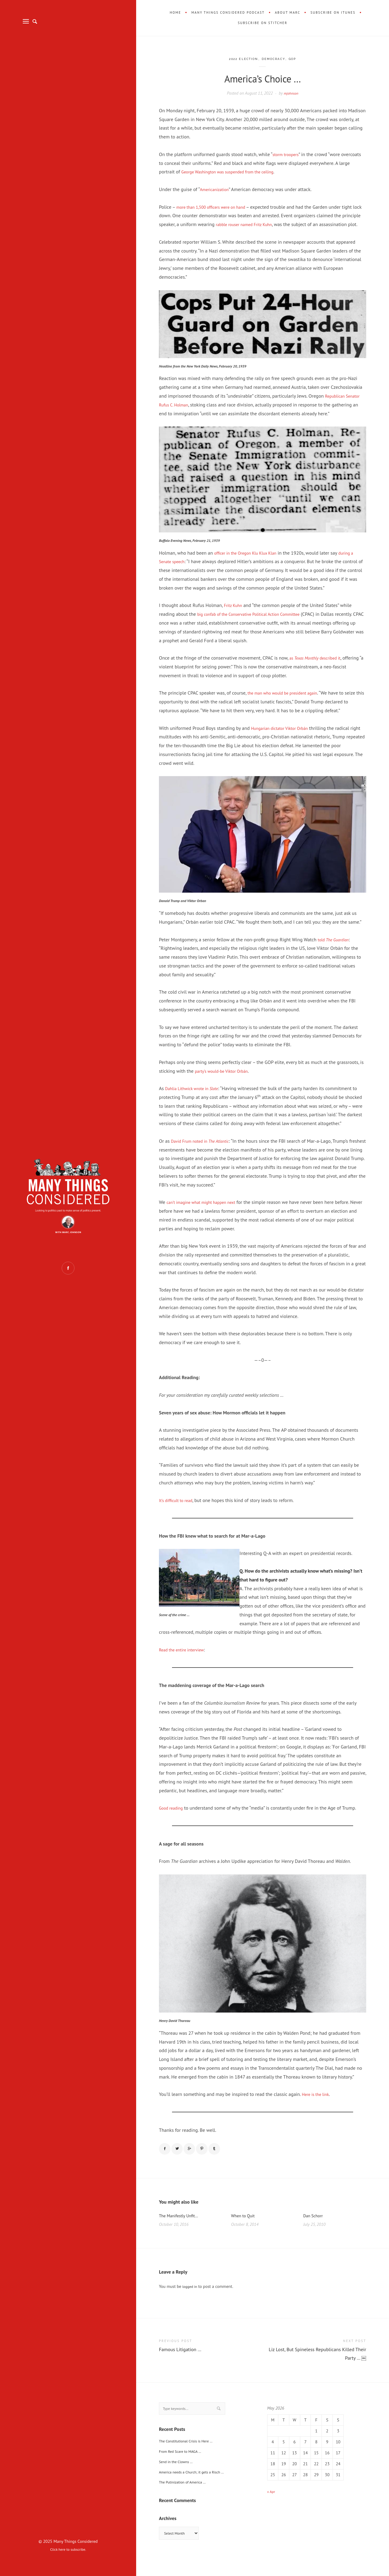 The image size is (389, 2576). I want to click on can’t imagine what might happen next, so click(207, 1211).